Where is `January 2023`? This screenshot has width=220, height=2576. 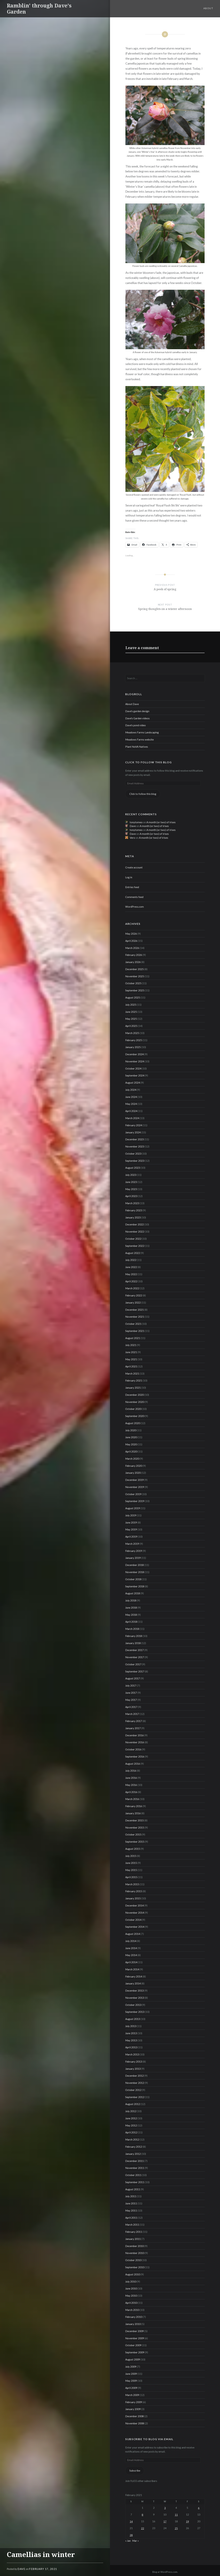
January 2023 is located at coordinates (133, 1217).